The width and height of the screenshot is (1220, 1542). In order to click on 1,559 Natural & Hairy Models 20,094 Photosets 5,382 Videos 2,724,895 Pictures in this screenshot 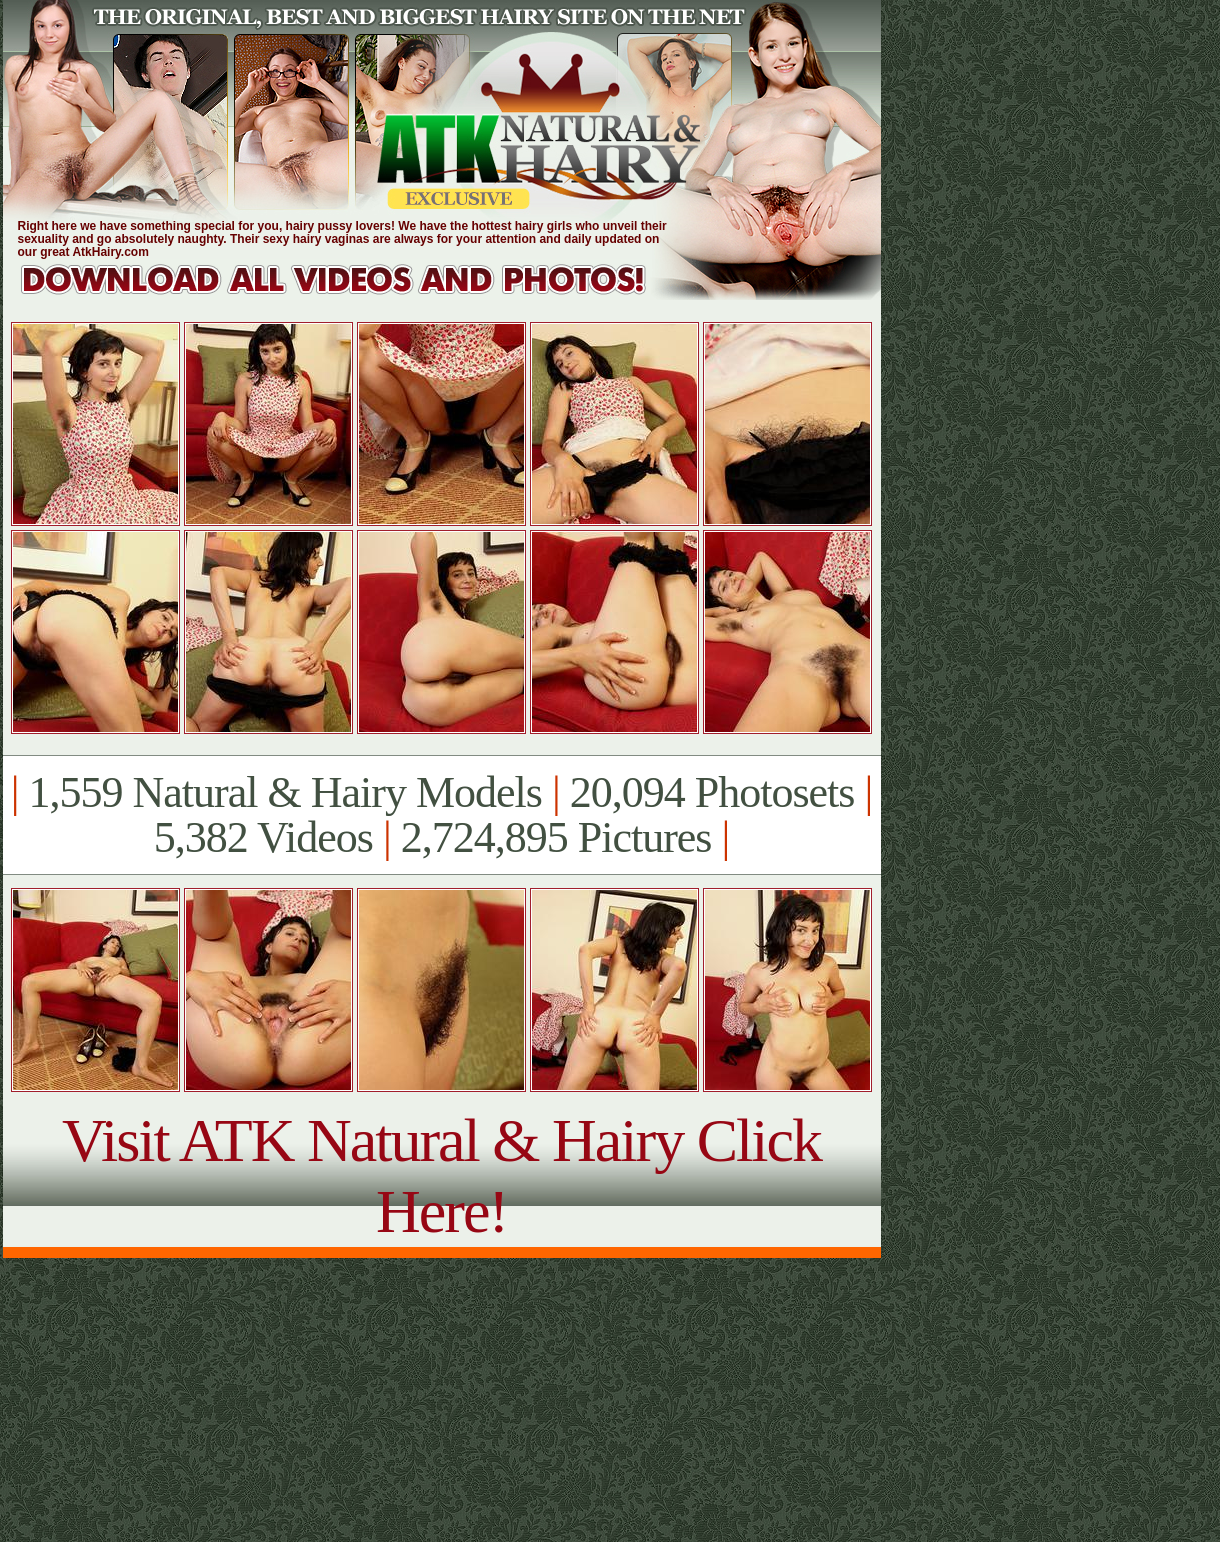, I will do `click(441, 815)`.